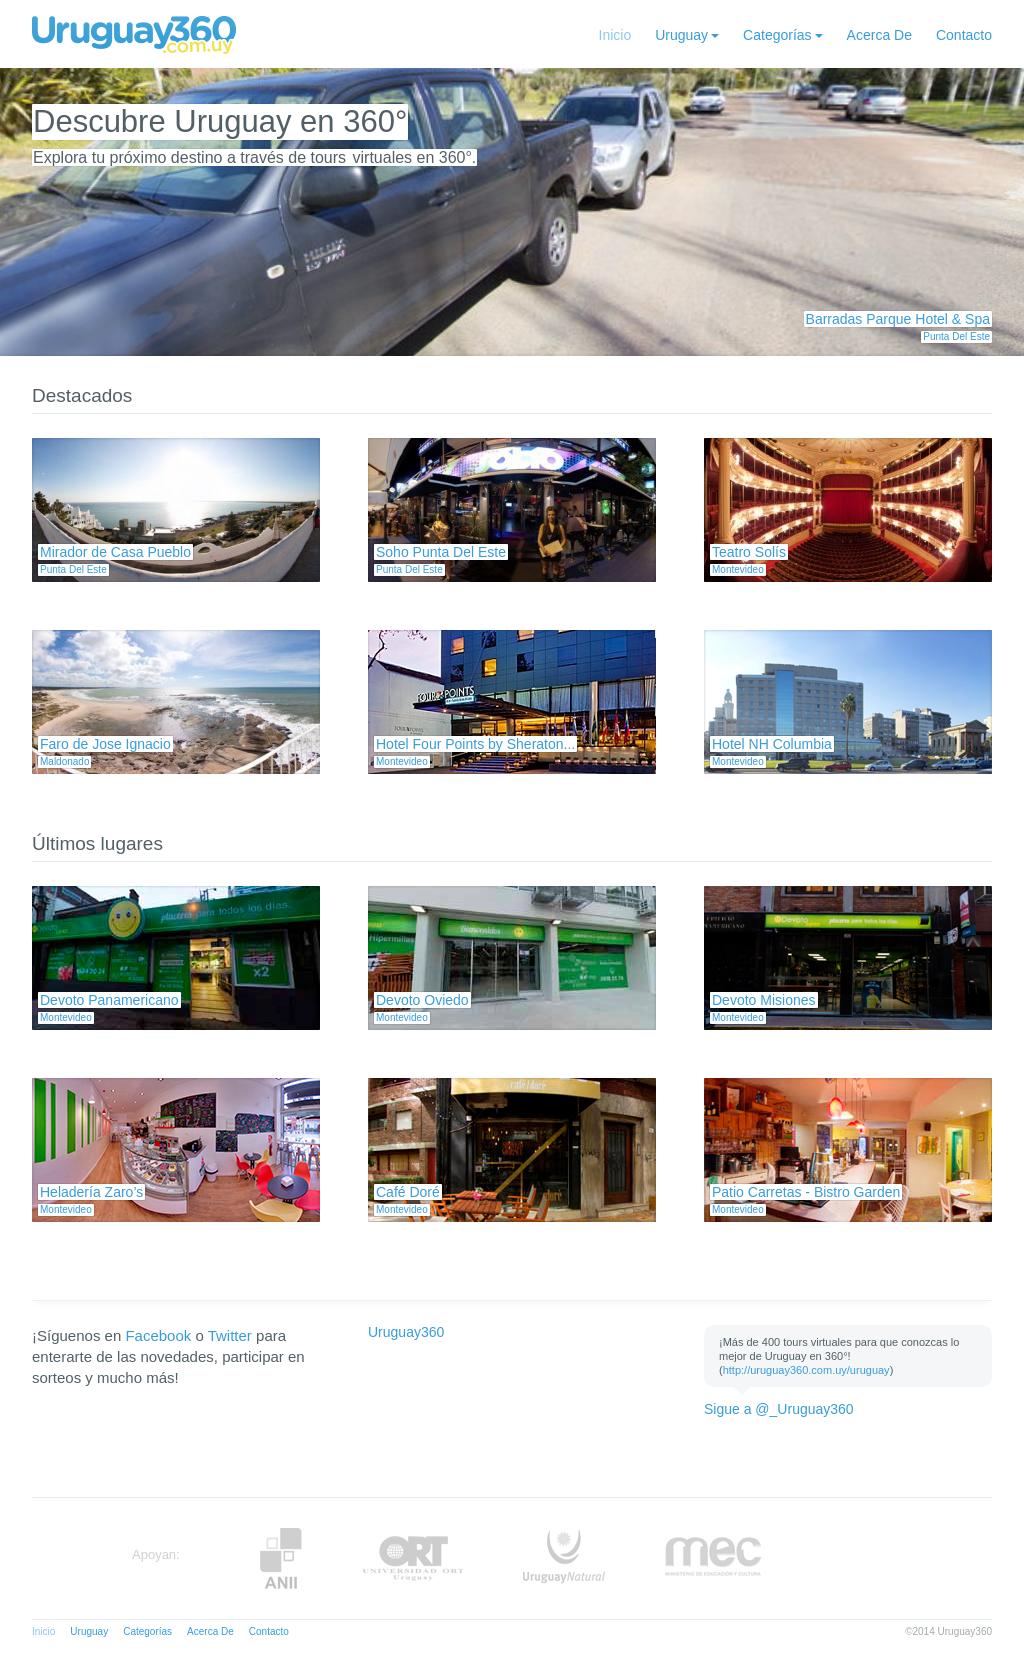  What do you see at coordinates (777, 35) in the screenshot?
I see `Categorías` at bounding box center [777, 35].